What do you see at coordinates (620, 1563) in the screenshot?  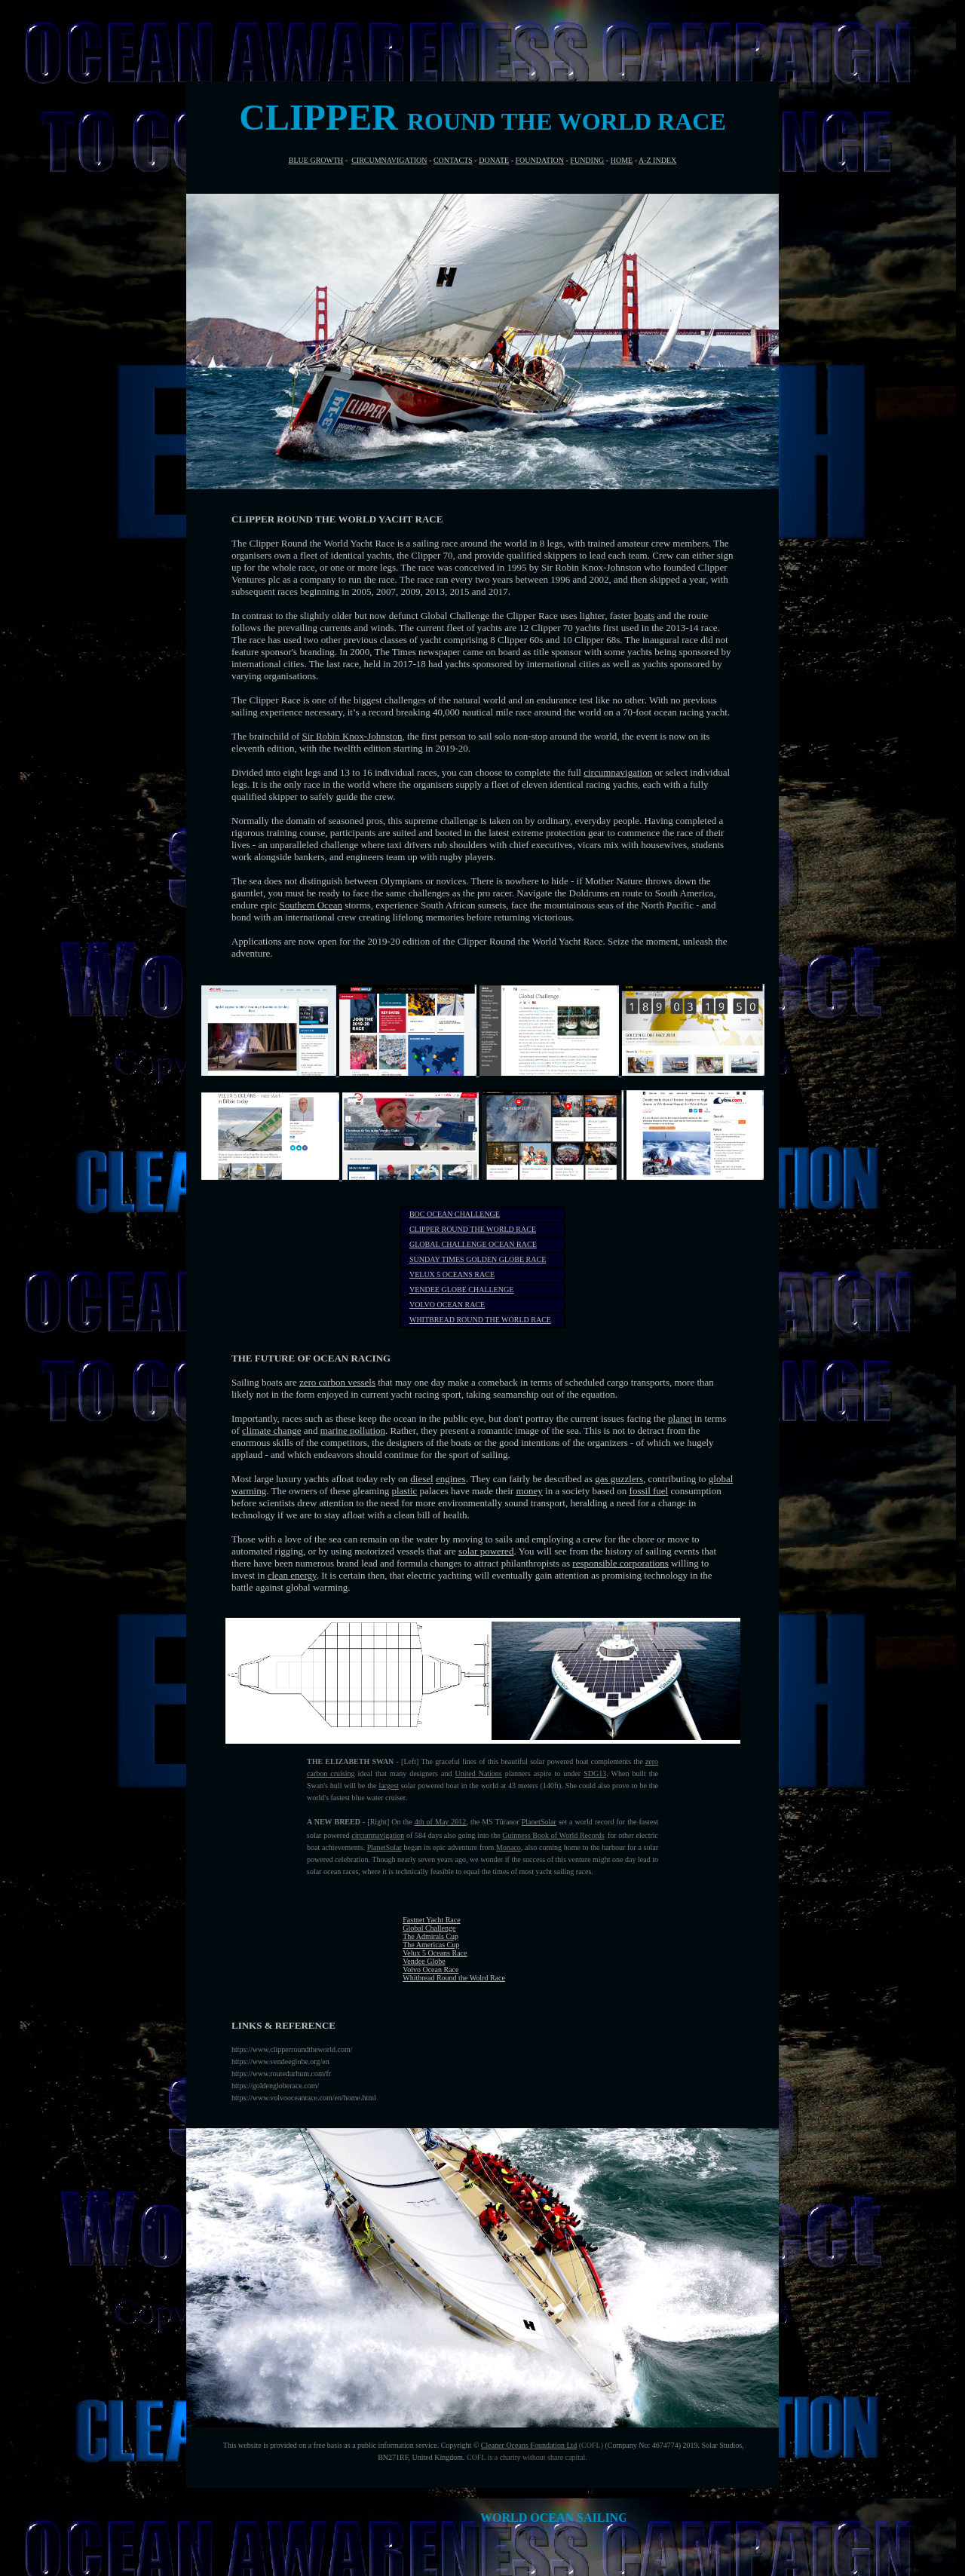 I see `responsible corporations` at bounding box center [620, 1563].